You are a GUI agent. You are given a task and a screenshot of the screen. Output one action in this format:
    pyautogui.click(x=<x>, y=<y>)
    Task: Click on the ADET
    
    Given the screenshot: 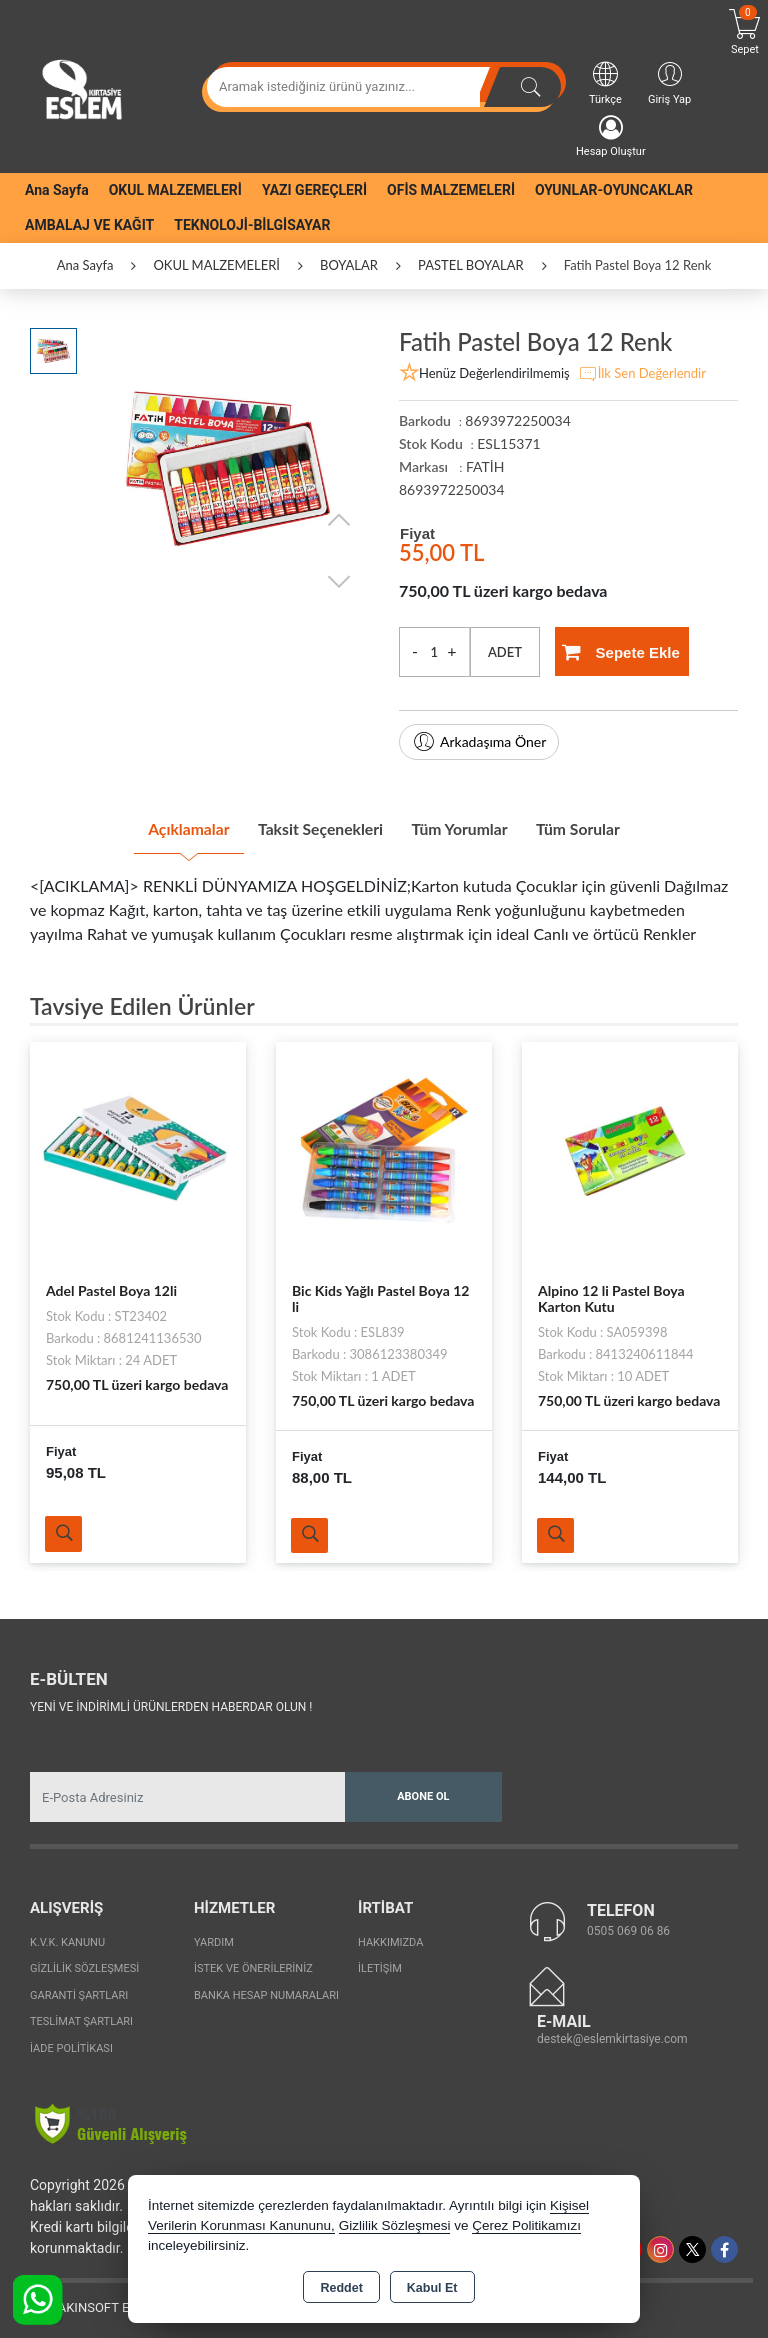 What is the action you would take?
    pyautogui.click(x=505, y=652)
    